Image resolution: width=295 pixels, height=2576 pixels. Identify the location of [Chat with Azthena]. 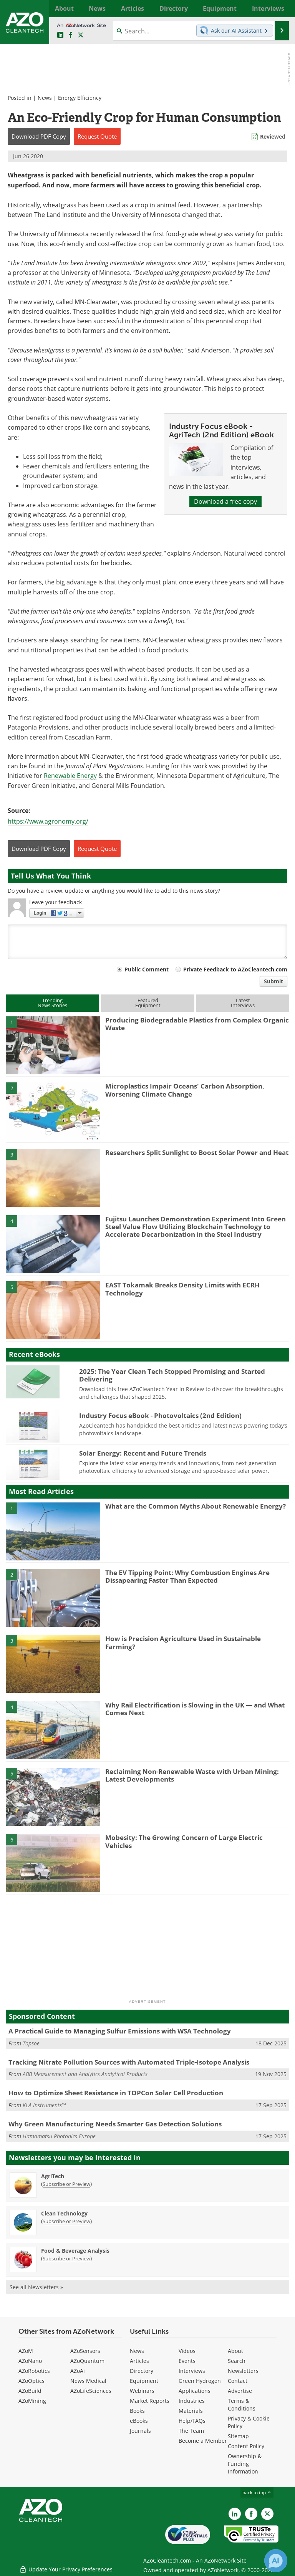
(275, 2560).